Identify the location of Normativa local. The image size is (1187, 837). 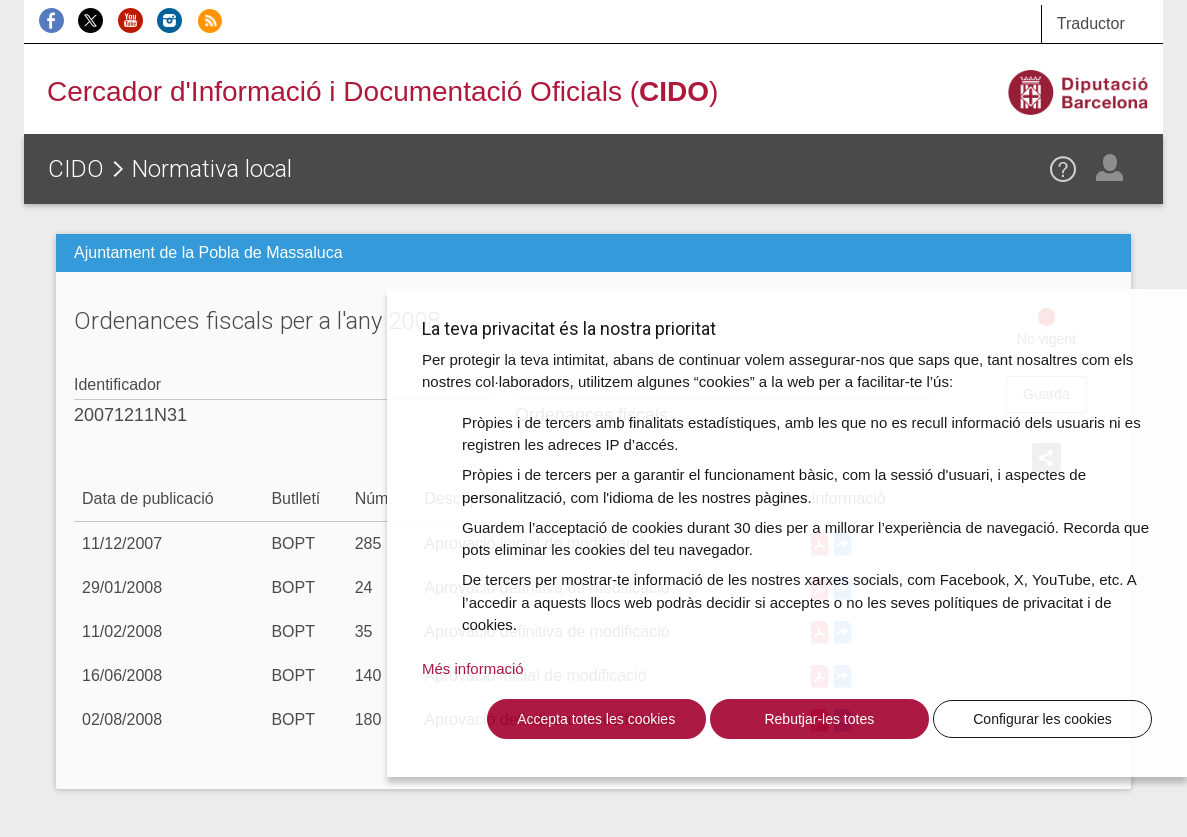
(212, 169).